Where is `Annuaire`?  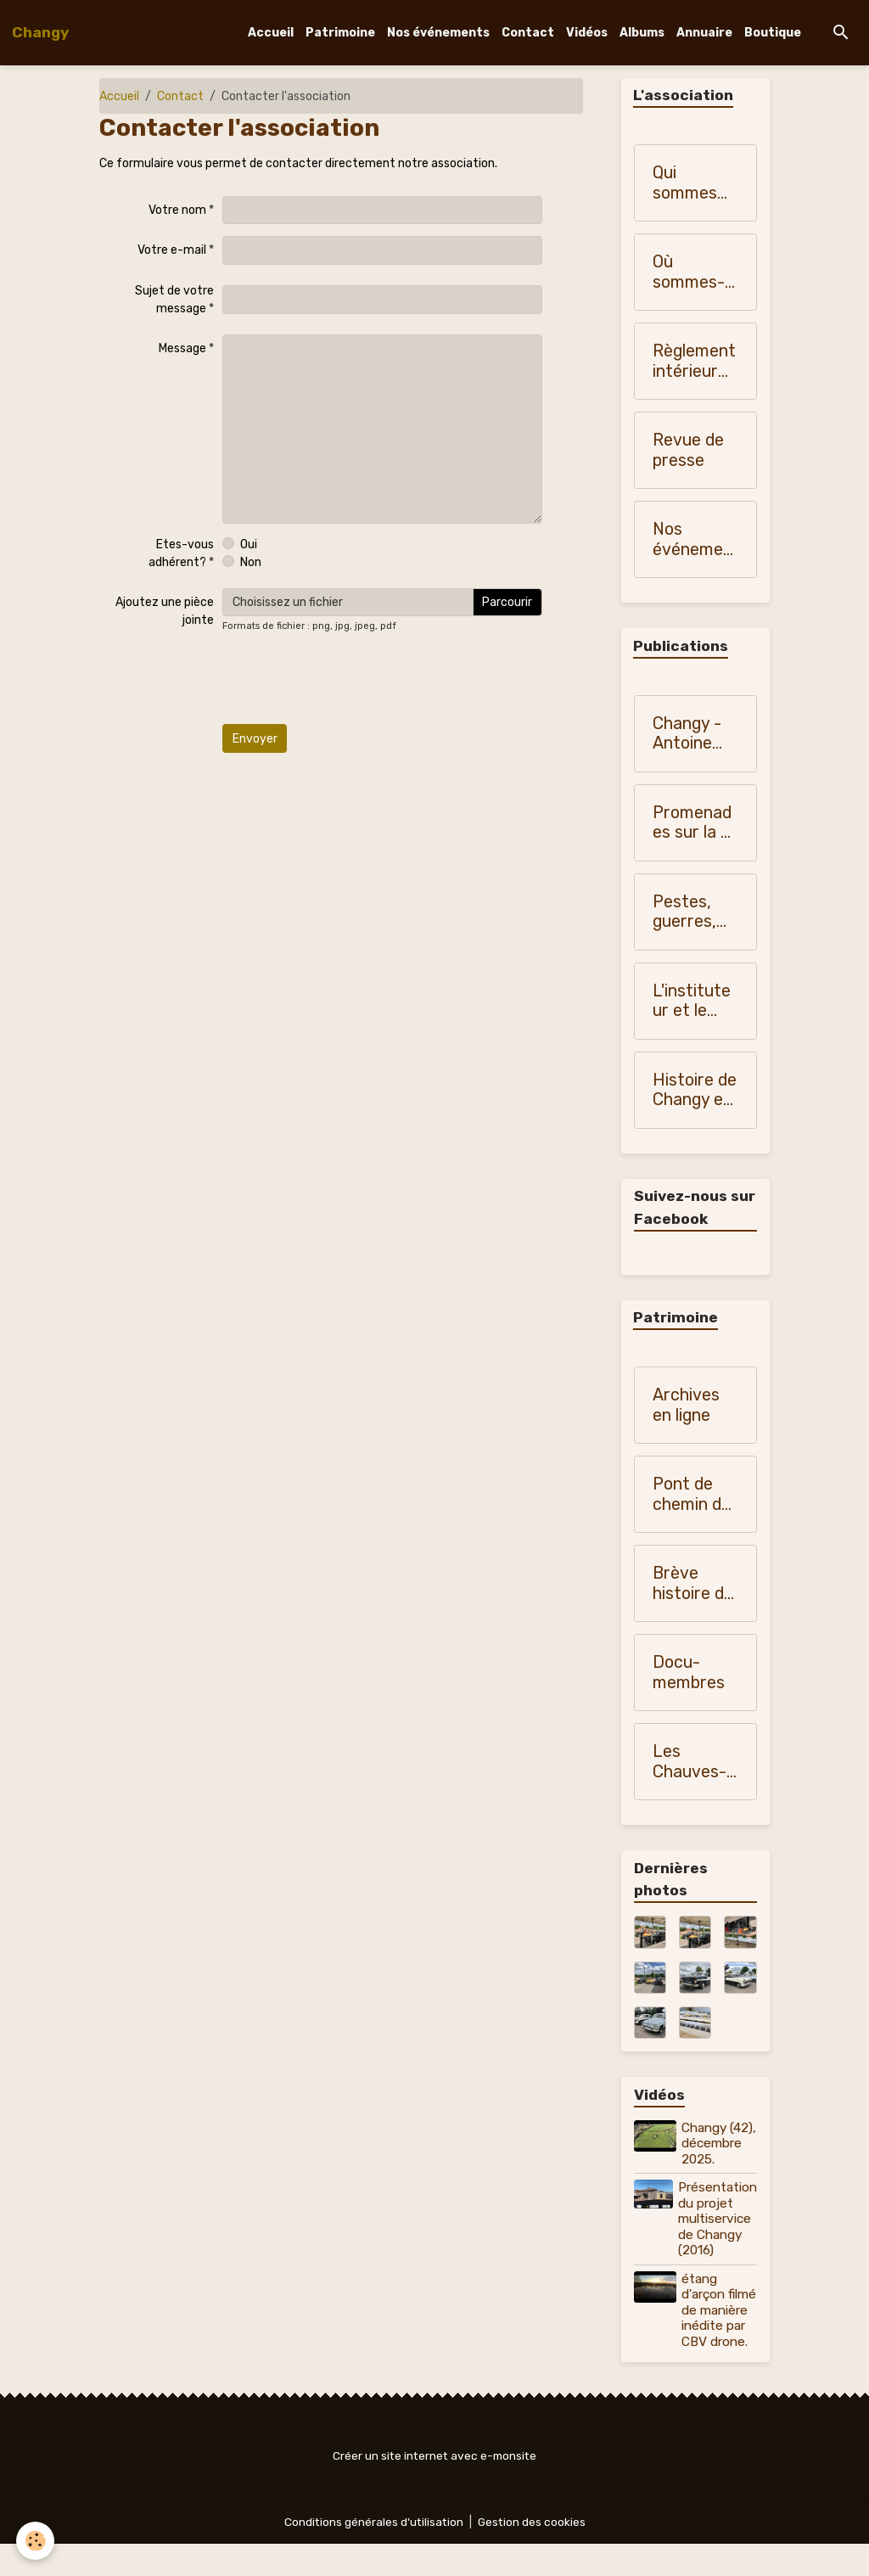
Annuaire is located at coordinates (704, 32).